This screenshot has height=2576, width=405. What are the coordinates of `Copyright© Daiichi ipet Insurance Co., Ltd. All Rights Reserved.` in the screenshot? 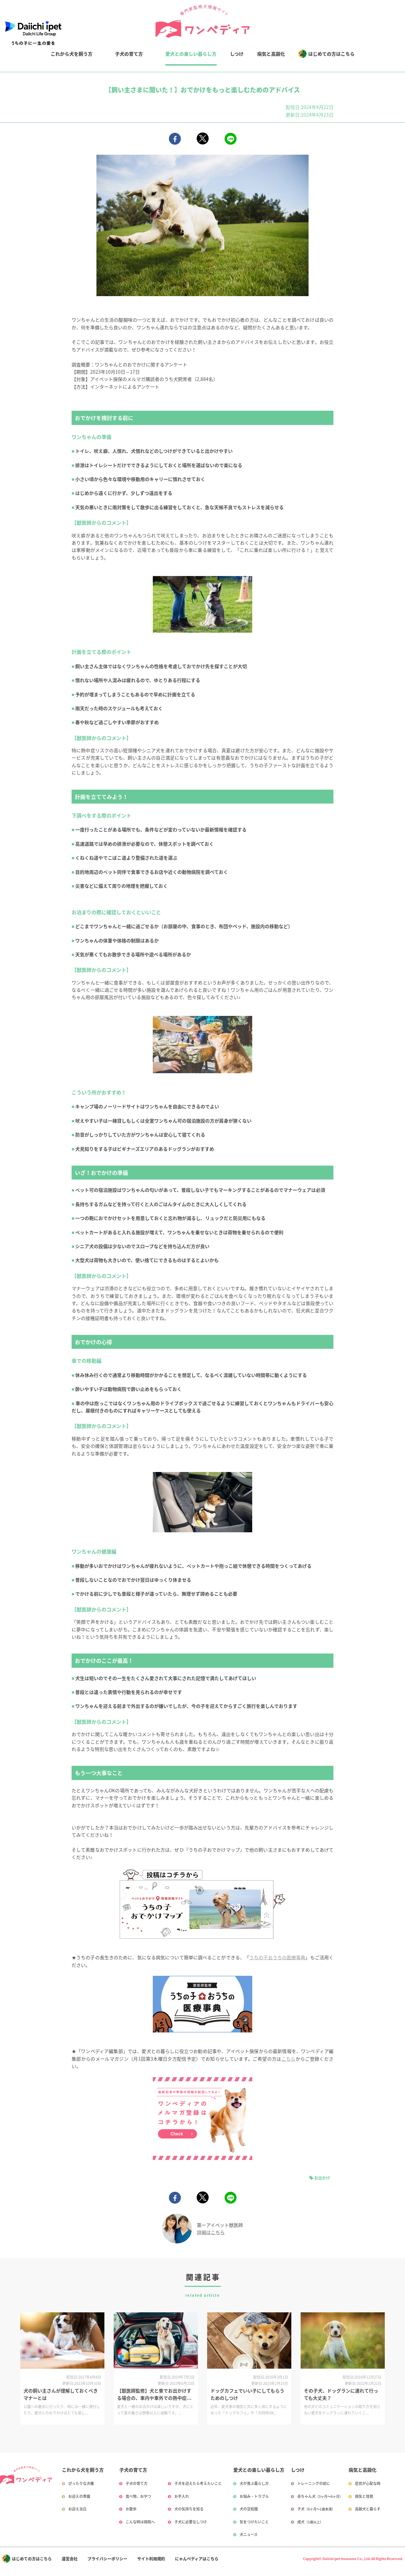 It's located at (353, 2558).